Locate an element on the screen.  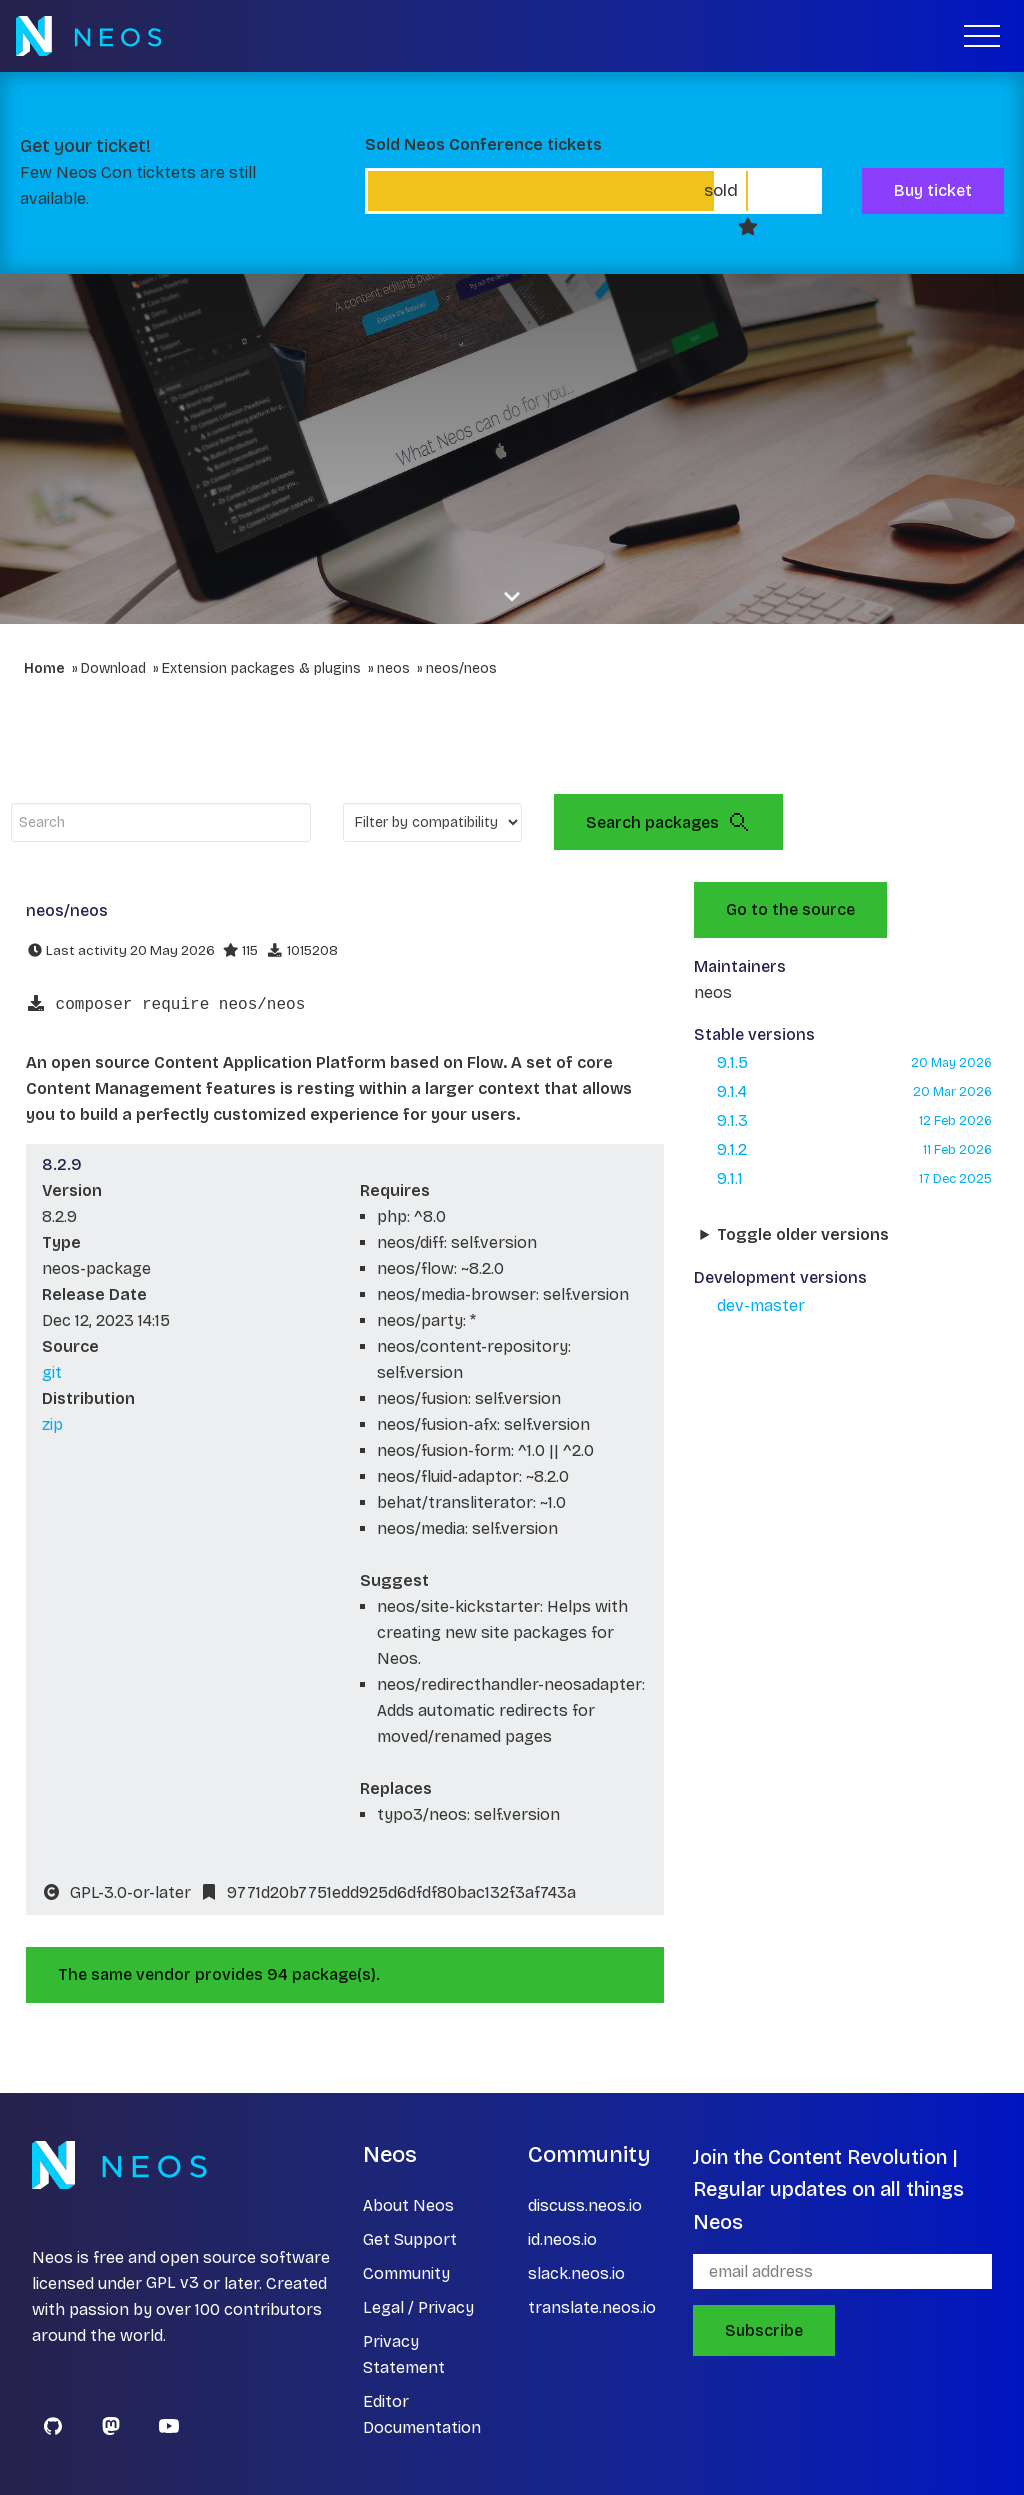
Search packages is located at coordinates (668, 822).